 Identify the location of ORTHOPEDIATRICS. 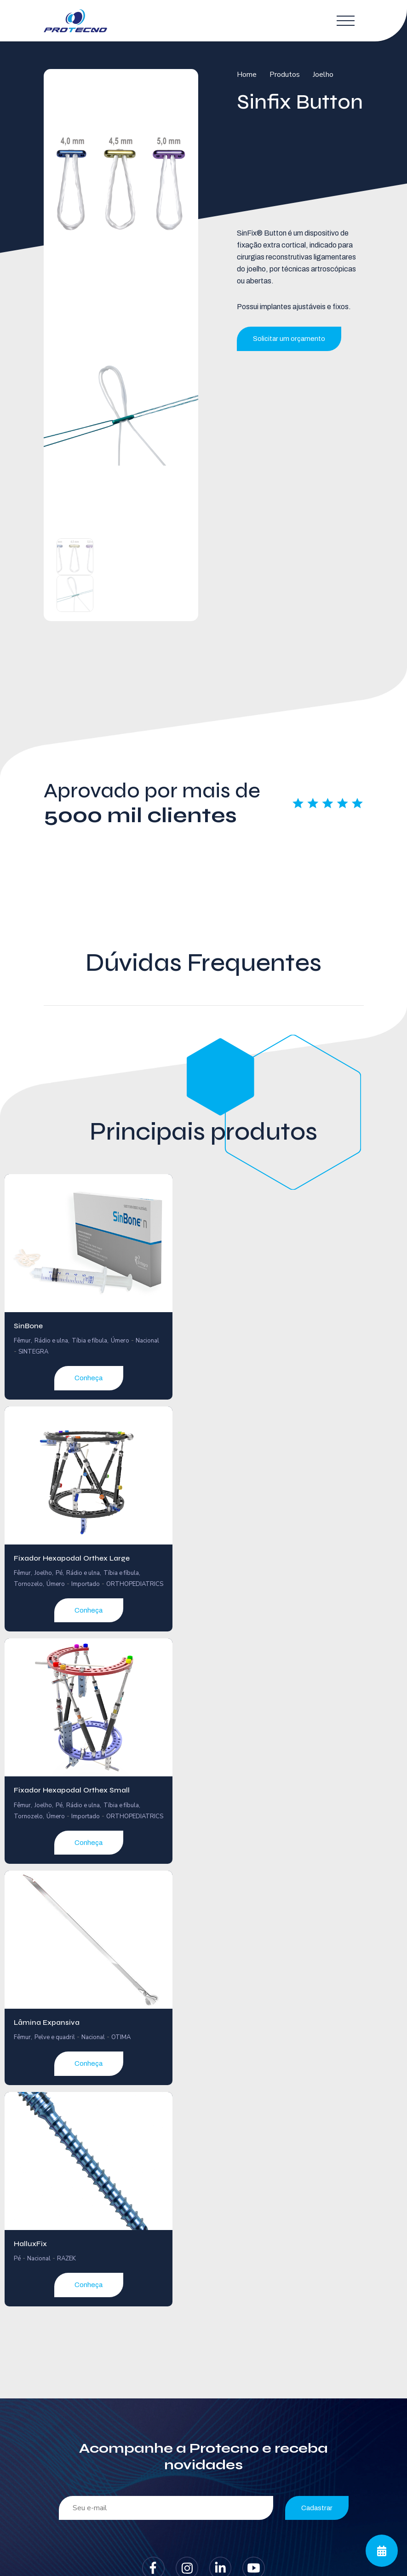
(134, 1584).